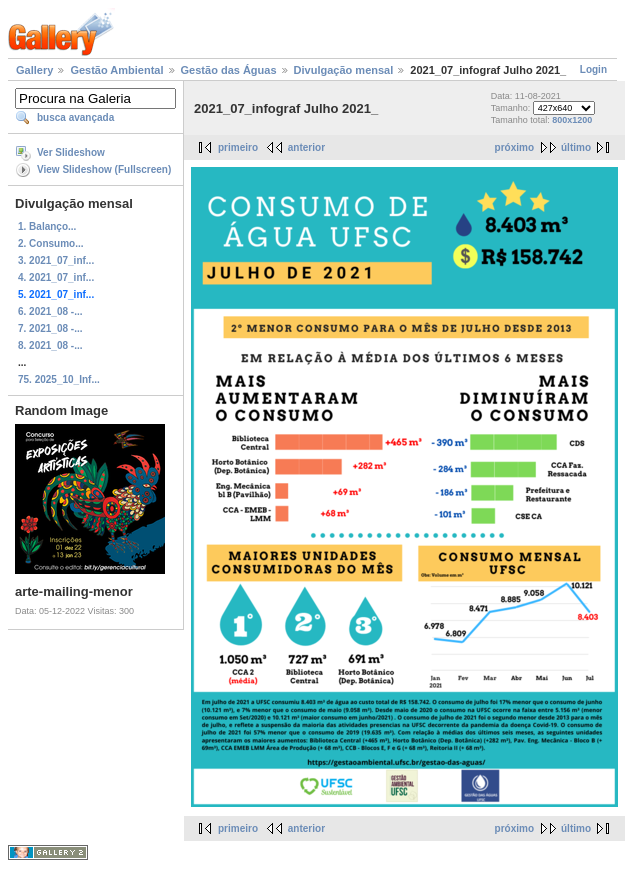  I want to click on 6. 2021_08 -..., so click(50, 311).